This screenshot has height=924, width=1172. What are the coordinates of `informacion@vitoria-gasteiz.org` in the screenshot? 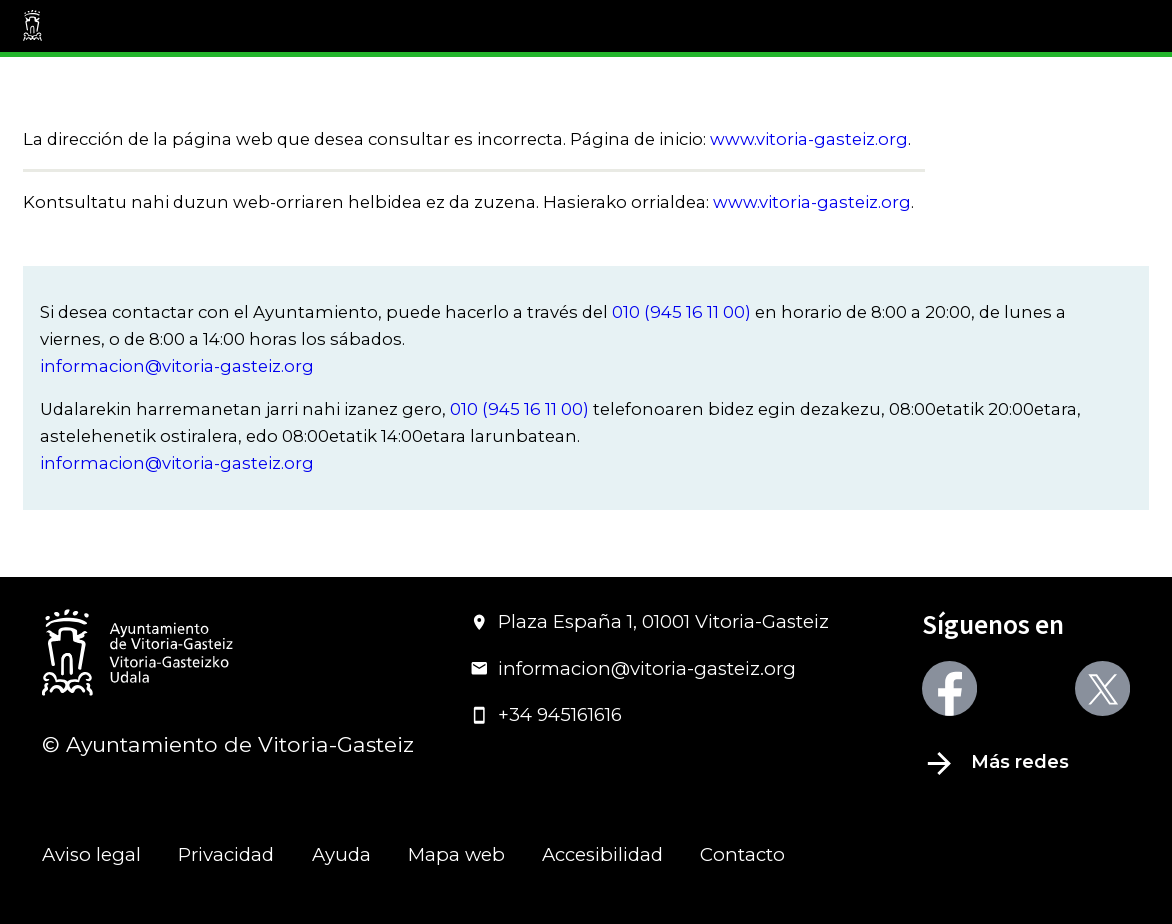 It's located at (177, 366).